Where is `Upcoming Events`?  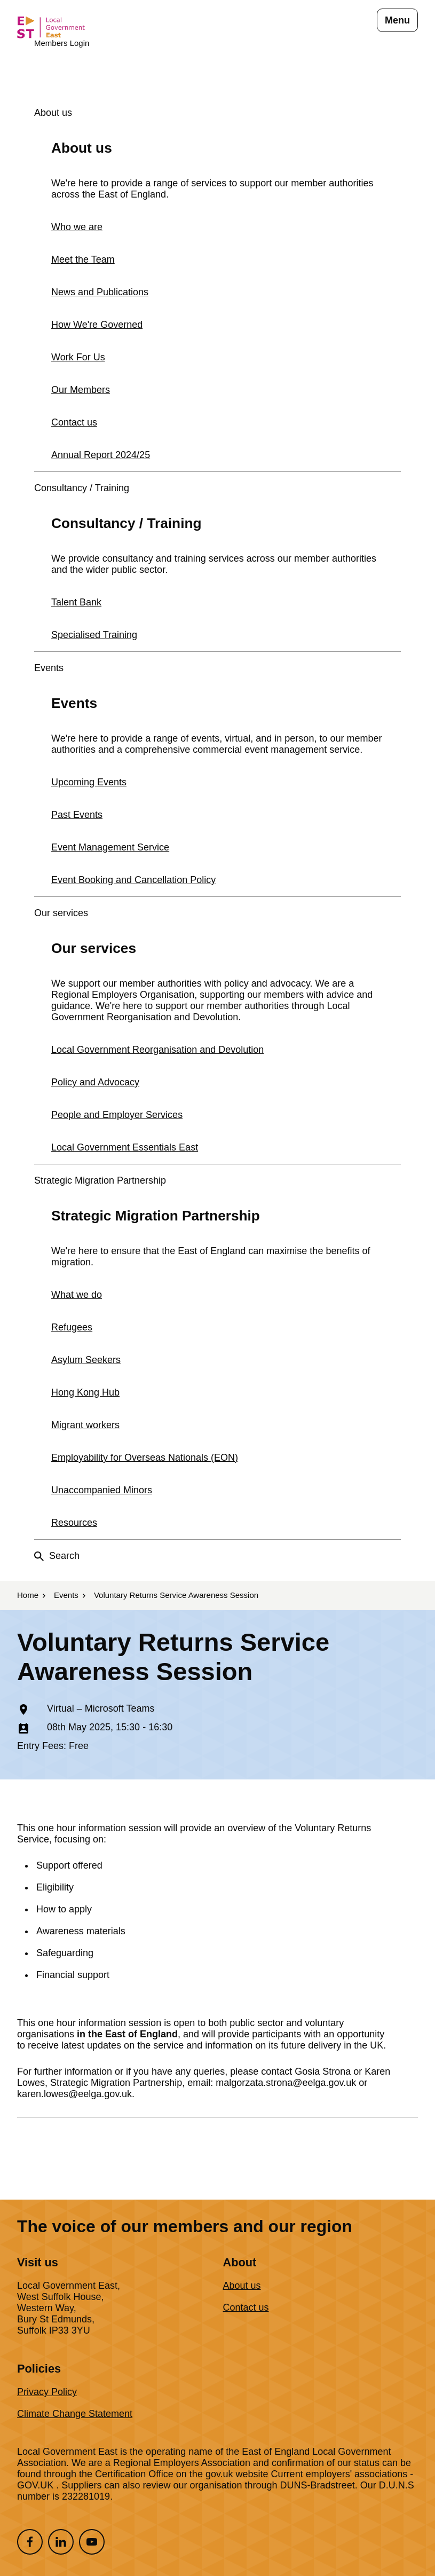
Upcoming Events is located at coordinates (88, 782).